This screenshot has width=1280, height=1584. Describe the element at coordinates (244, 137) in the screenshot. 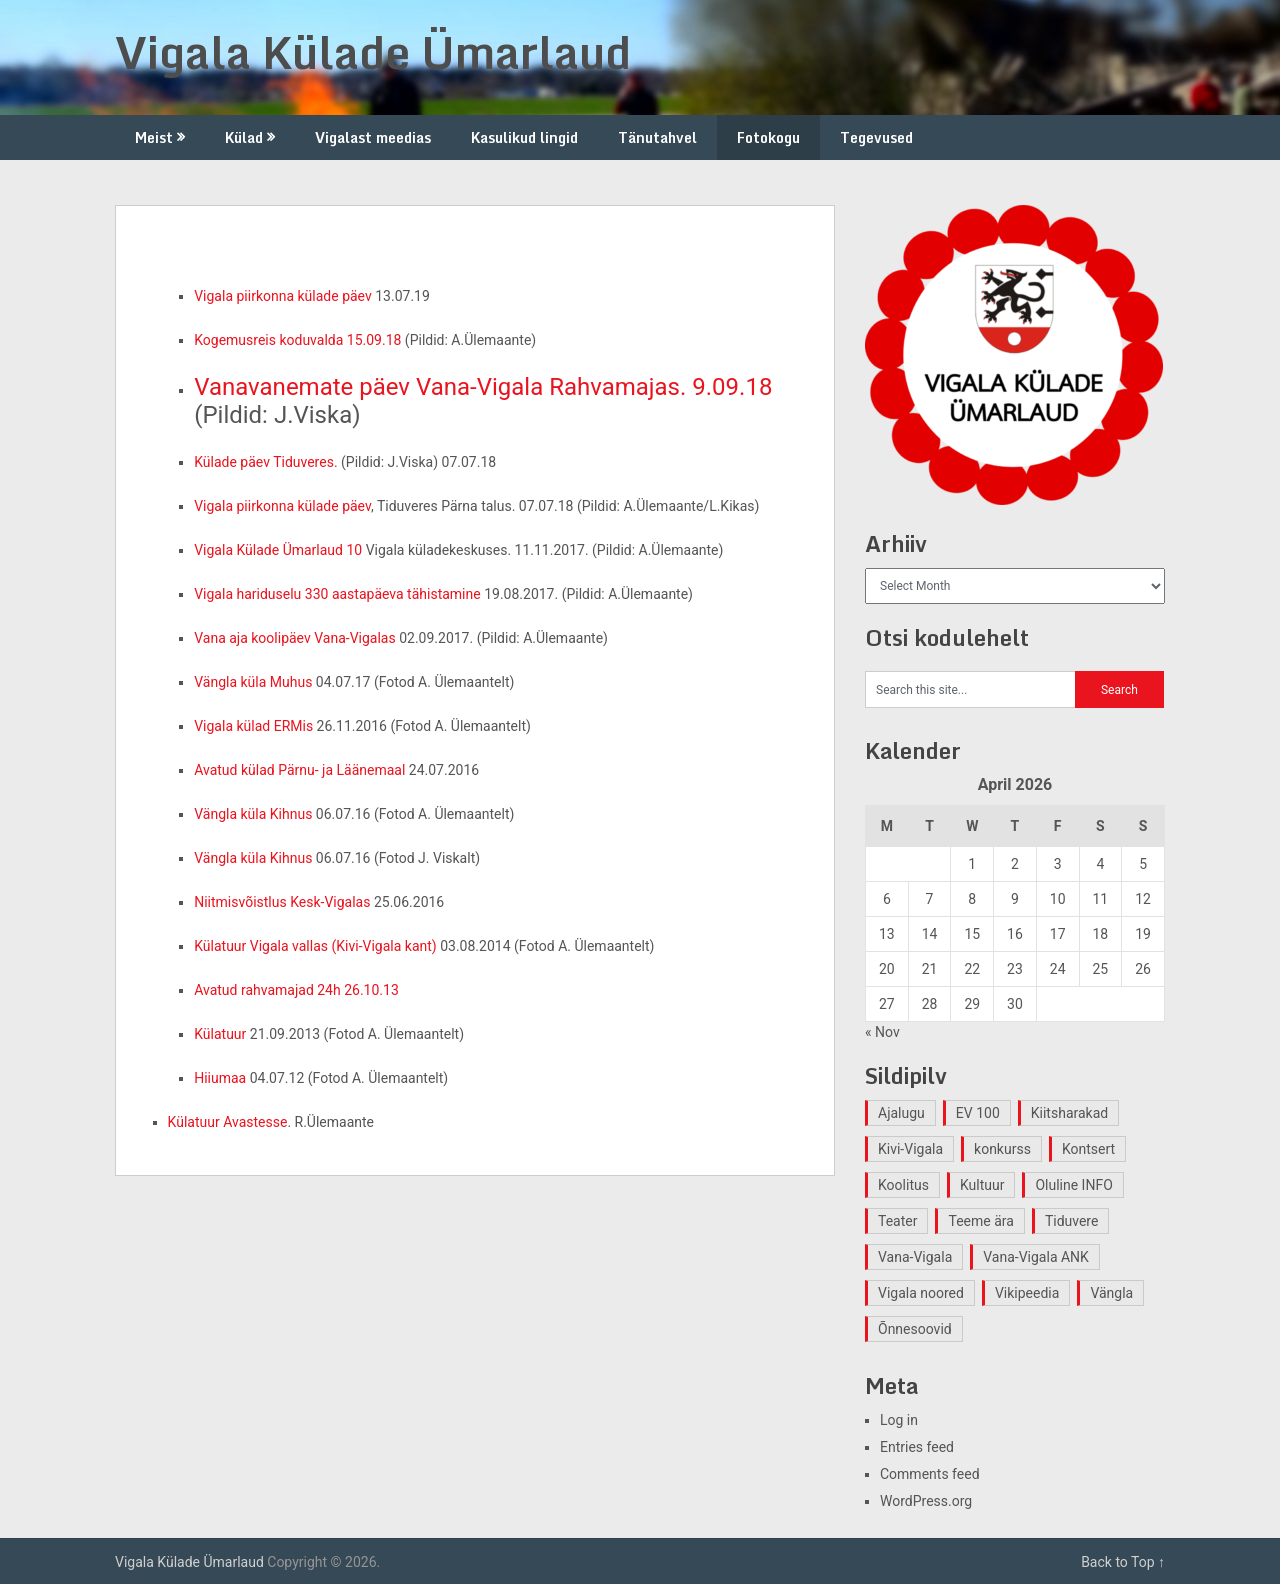

I see `Külad` at that location.